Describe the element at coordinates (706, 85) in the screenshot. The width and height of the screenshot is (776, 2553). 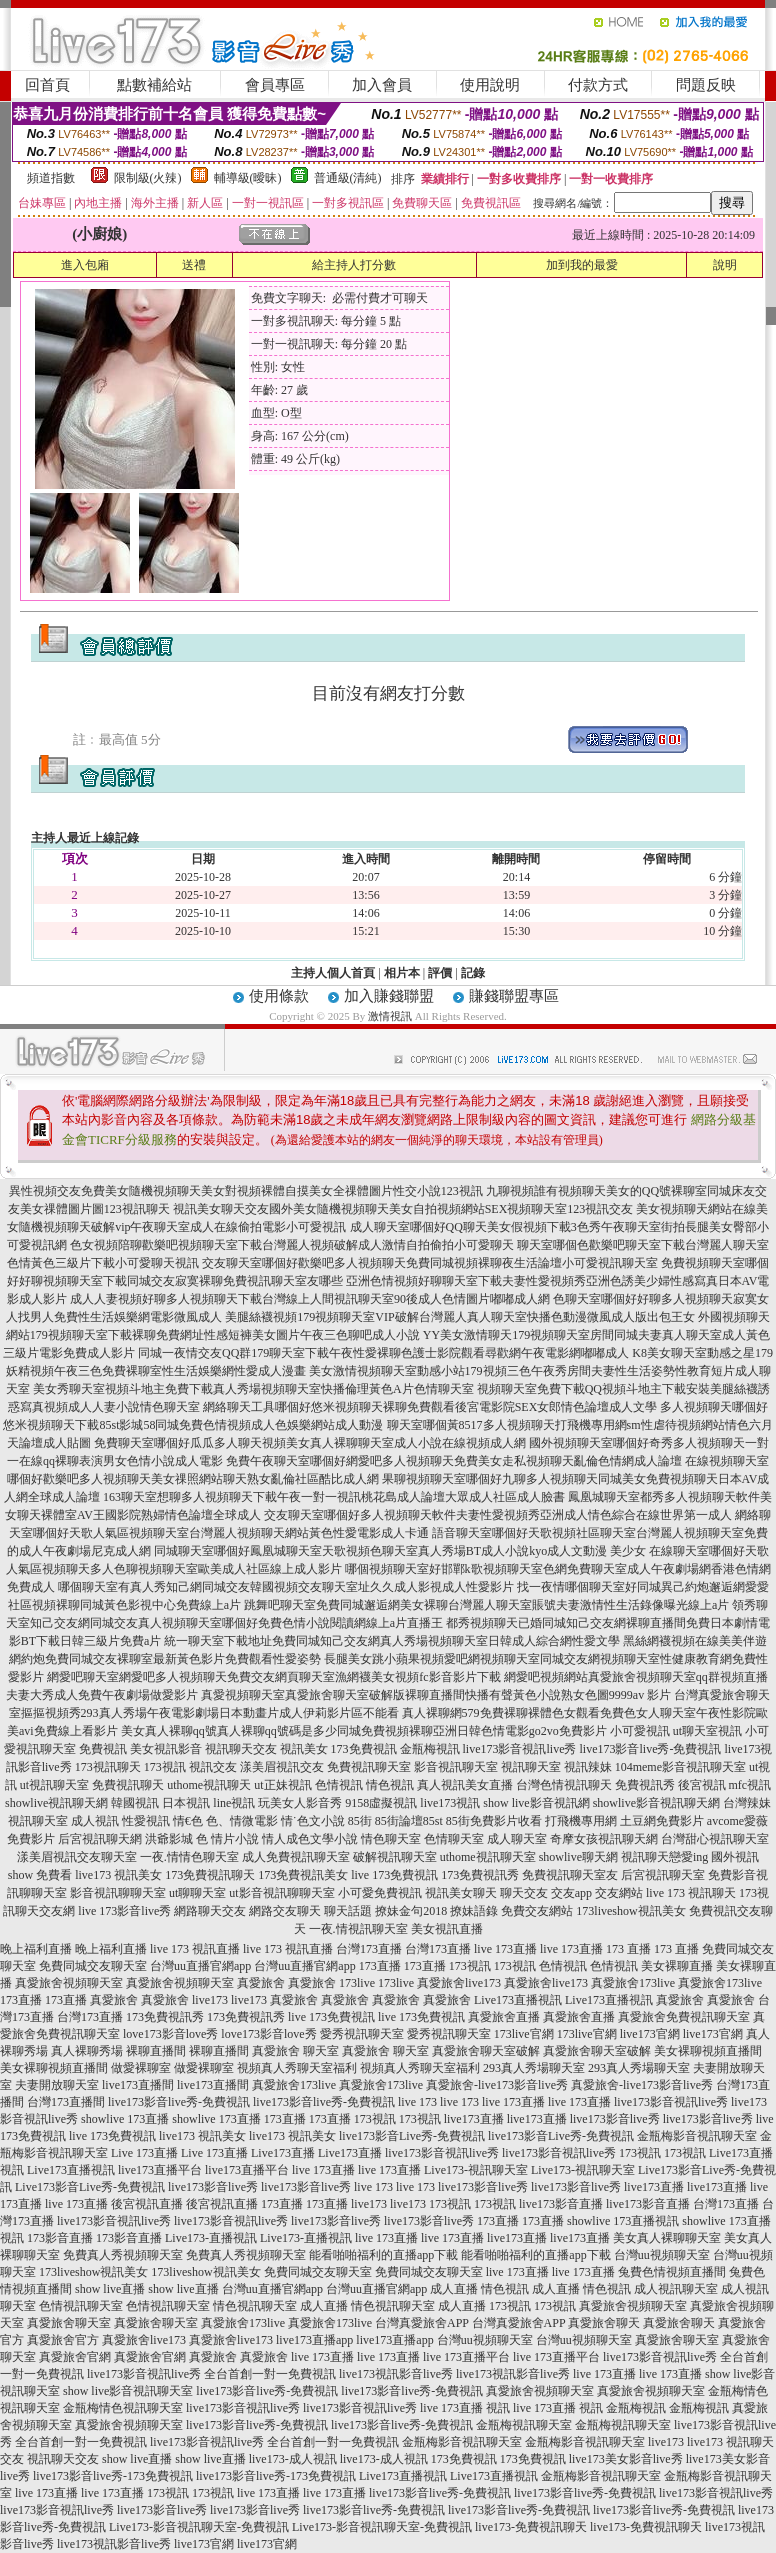
I see `問題反映` at that location.